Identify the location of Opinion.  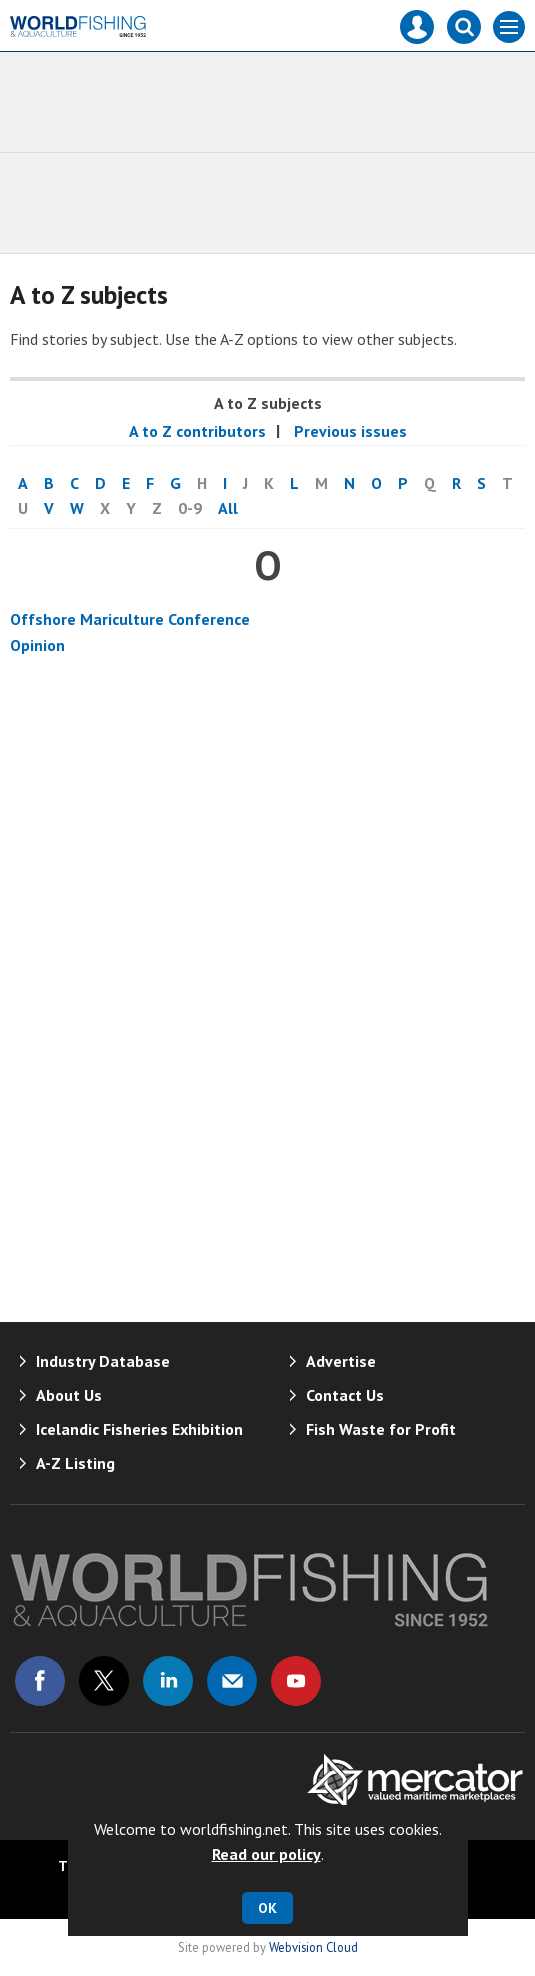
(37, 645).